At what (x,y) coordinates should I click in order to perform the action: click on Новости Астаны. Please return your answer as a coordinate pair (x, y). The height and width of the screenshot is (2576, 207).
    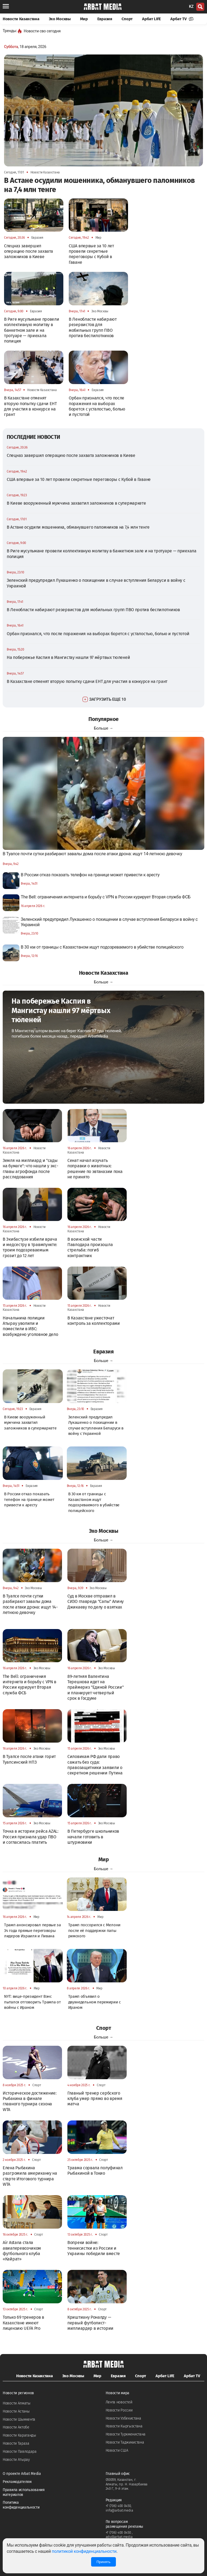
    Looking at the image, I should click on (16, 2411).